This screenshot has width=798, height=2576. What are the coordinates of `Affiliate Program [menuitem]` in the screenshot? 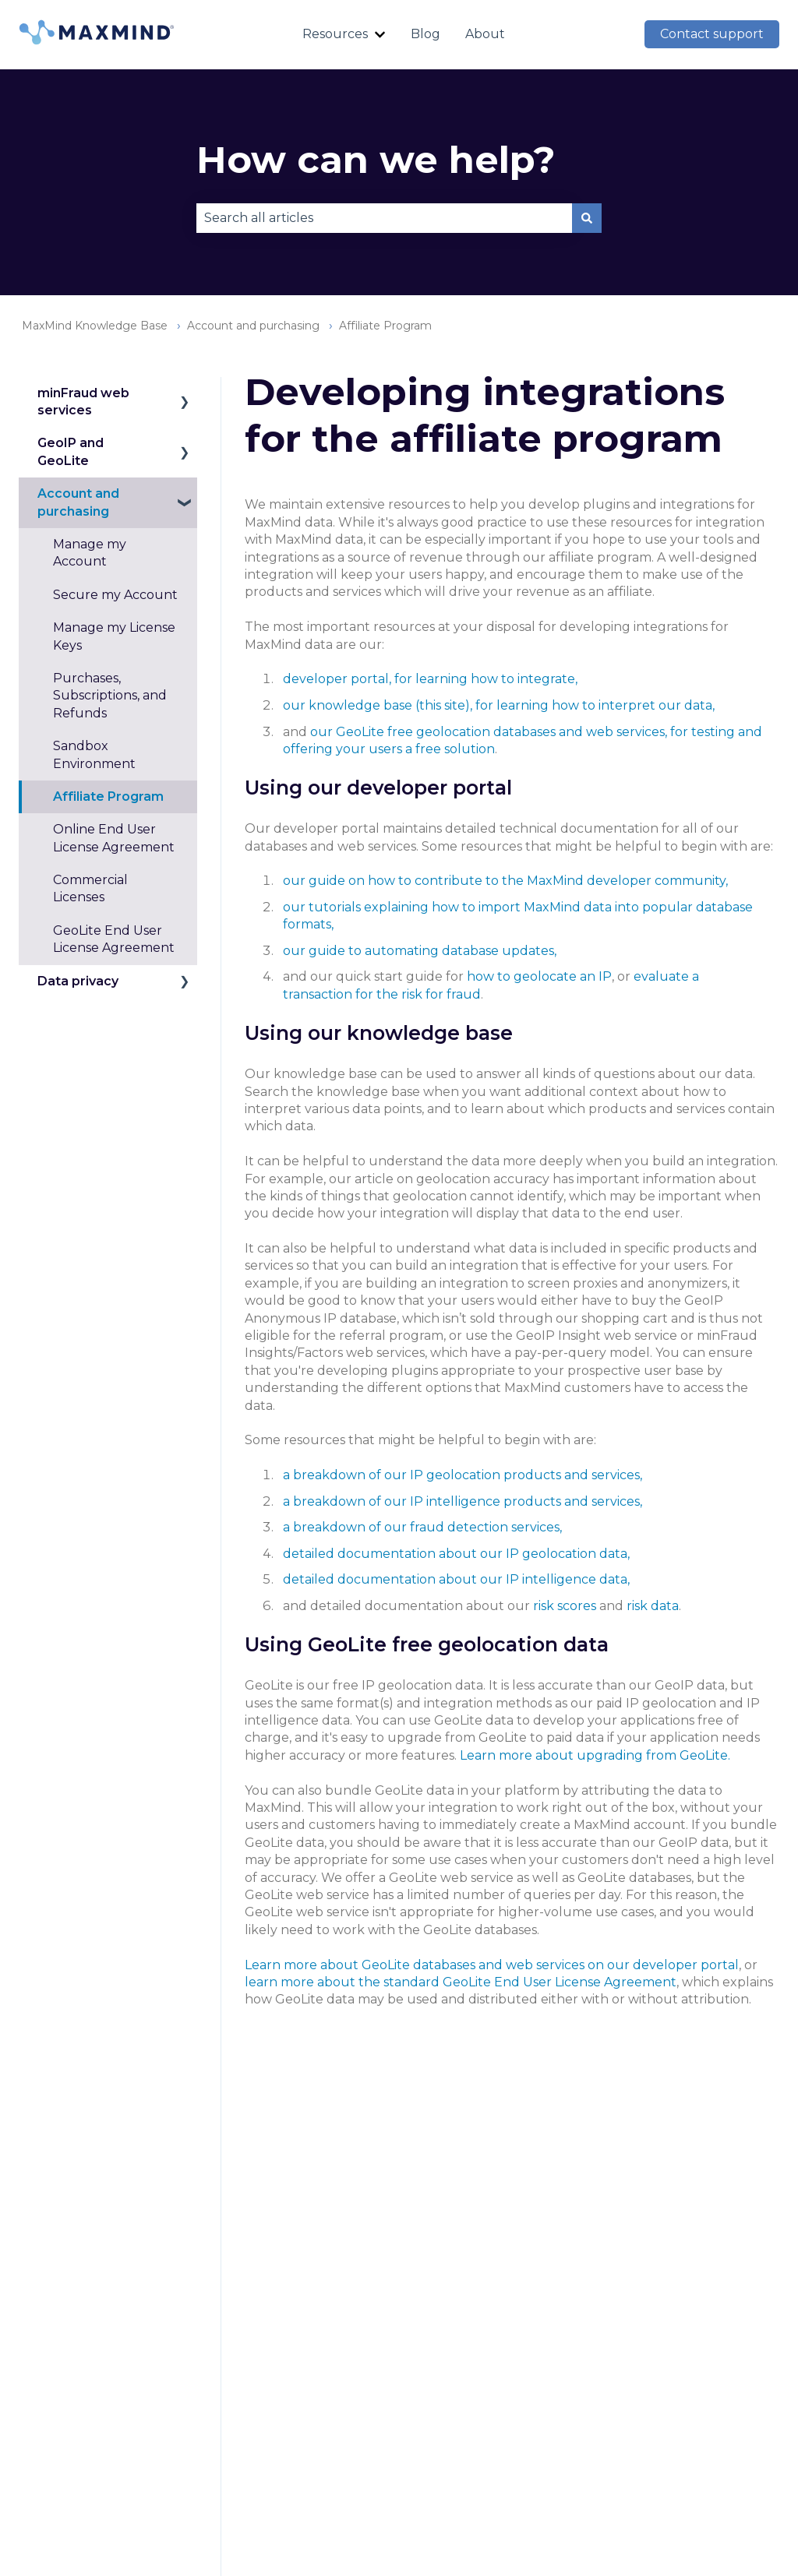 It's located at (108, 796).